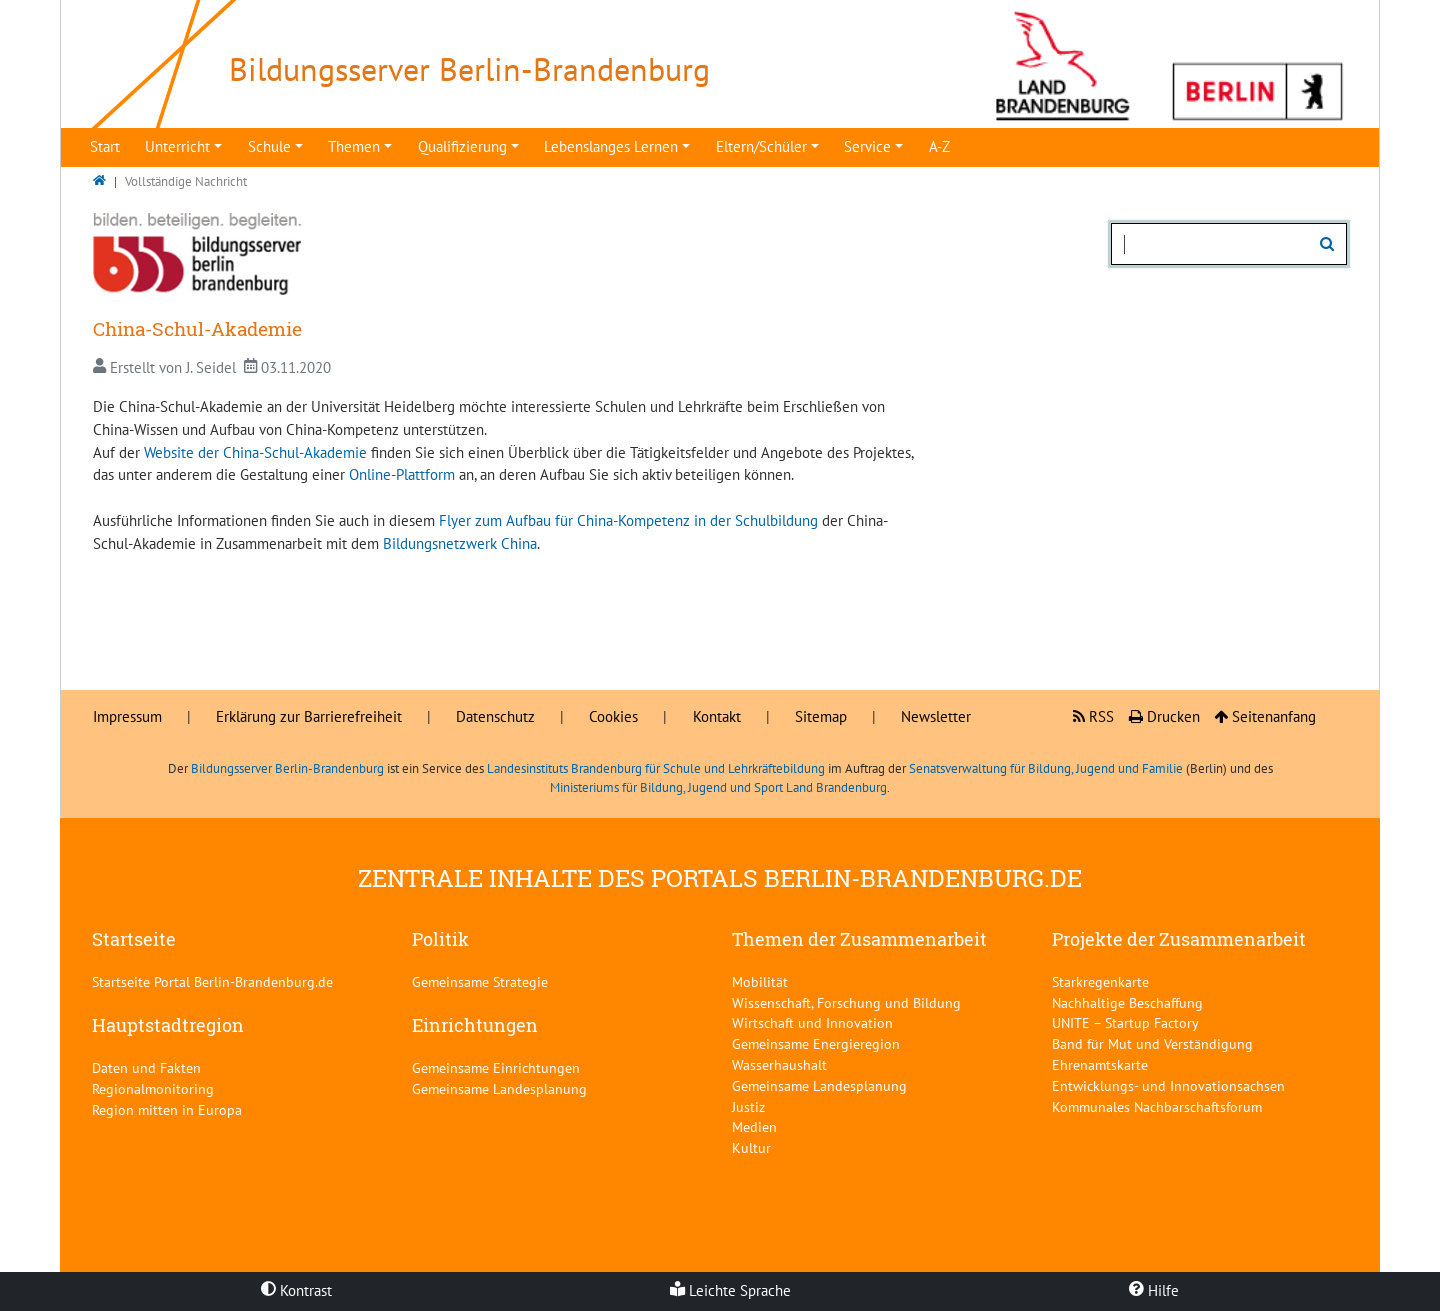 The image size is (1440, 1311). Describe the element at coordinates (309, 716) in the screenshot. I see `Erklärung zur Barrierefreiheit` at that location.